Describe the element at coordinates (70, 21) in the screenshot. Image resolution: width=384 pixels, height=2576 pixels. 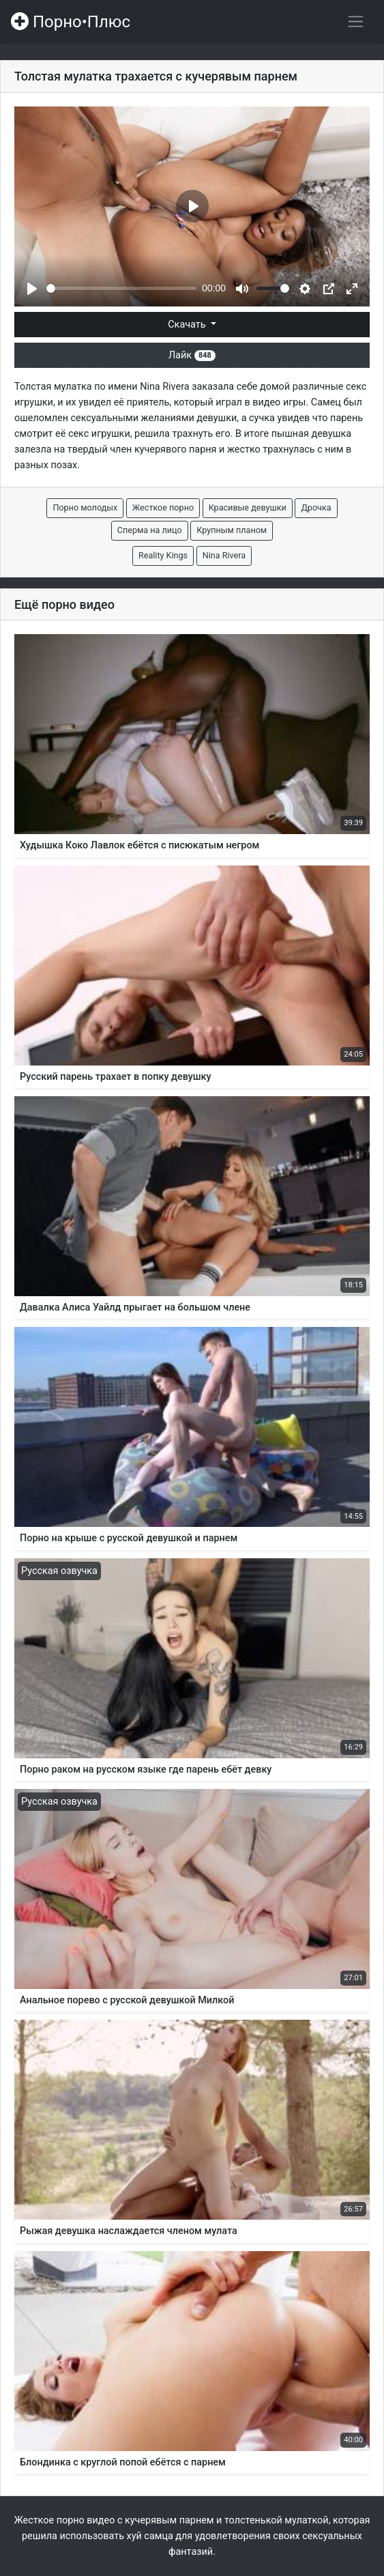
I see `Порно•Плюс` at that location.